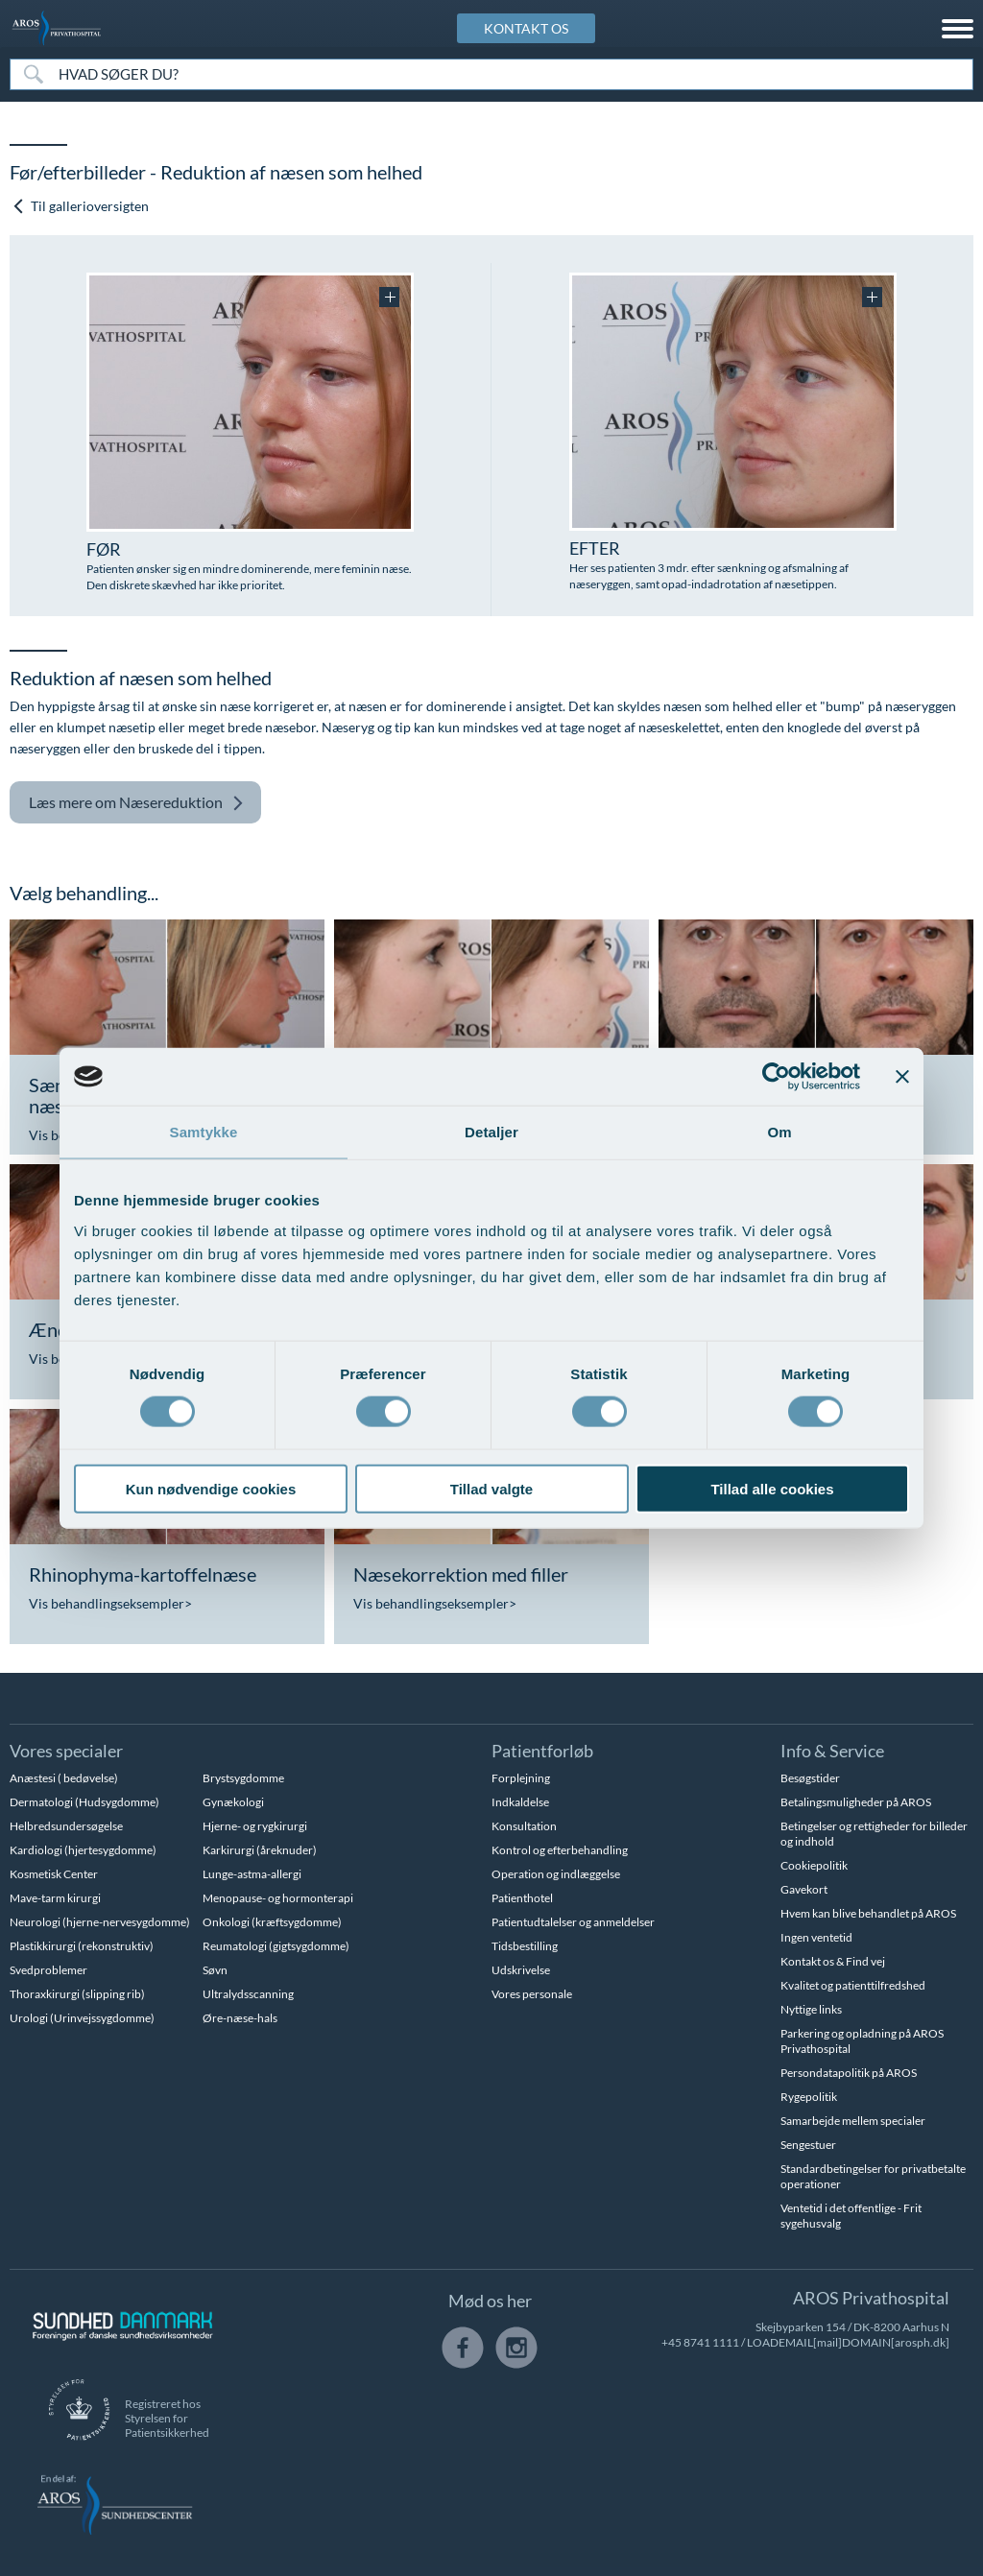 Image resolution: width=983 pixels, height=2576 pixels. Describe the element at coordinates (77, 1994) in the screenshot. I see `Thoraxkirurgi (slipping rib)` at that location.